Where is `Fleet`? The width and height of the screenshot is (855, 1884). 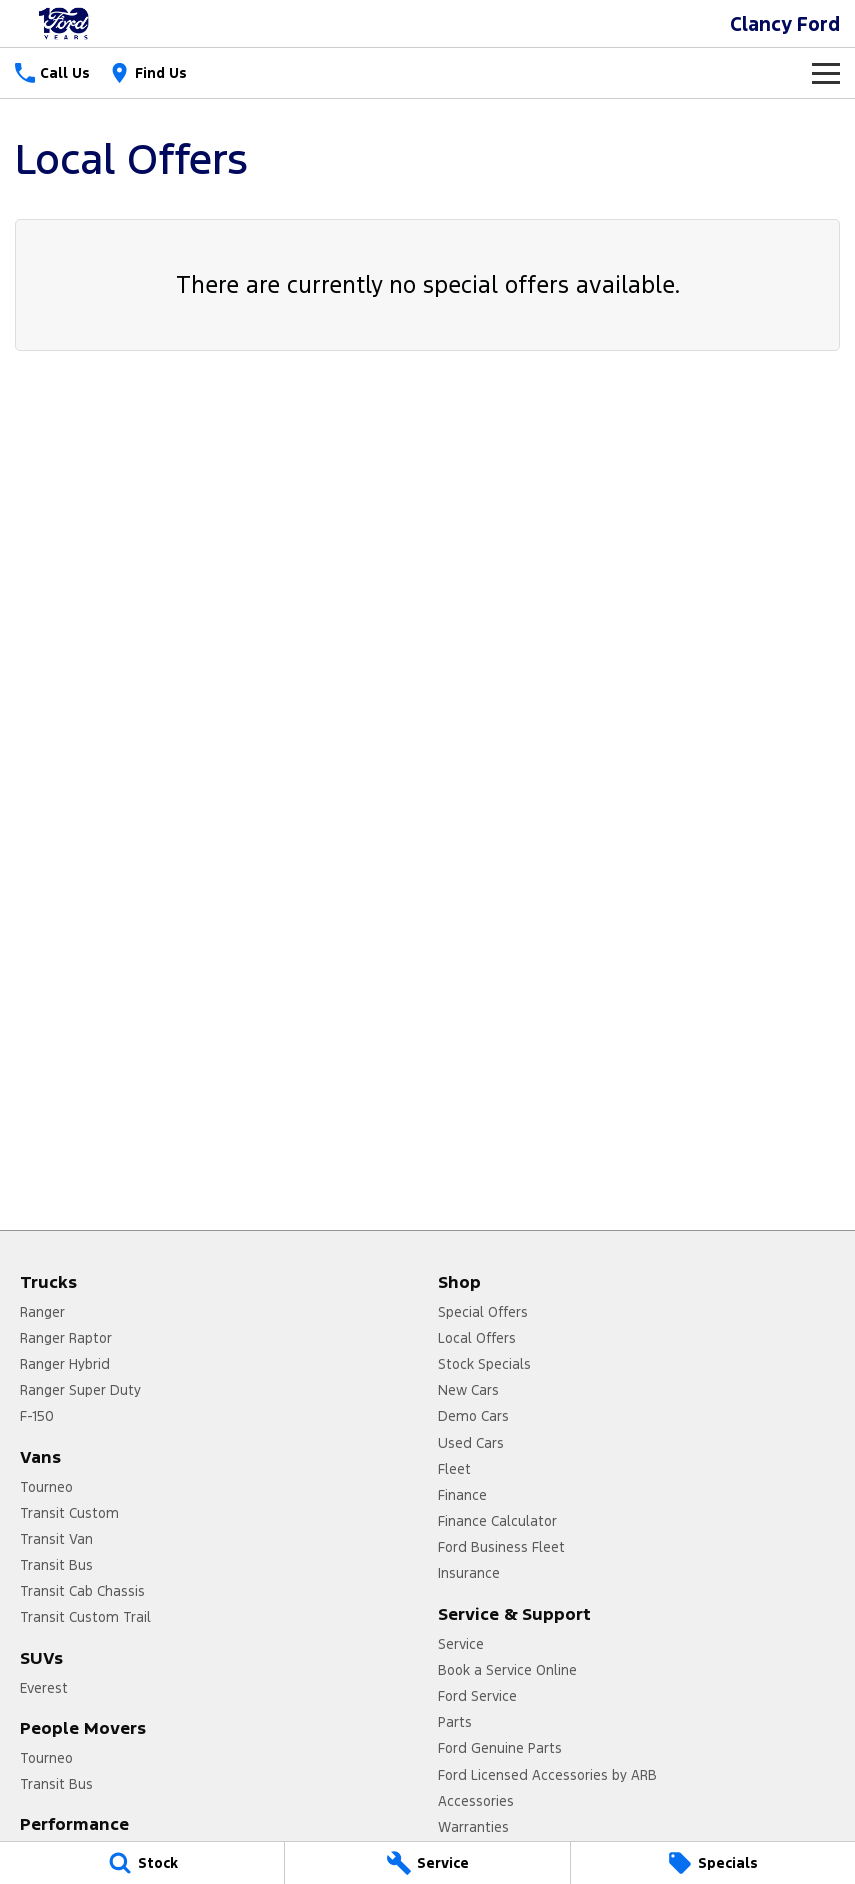 Fleet is located at coordinates (454, 1469).